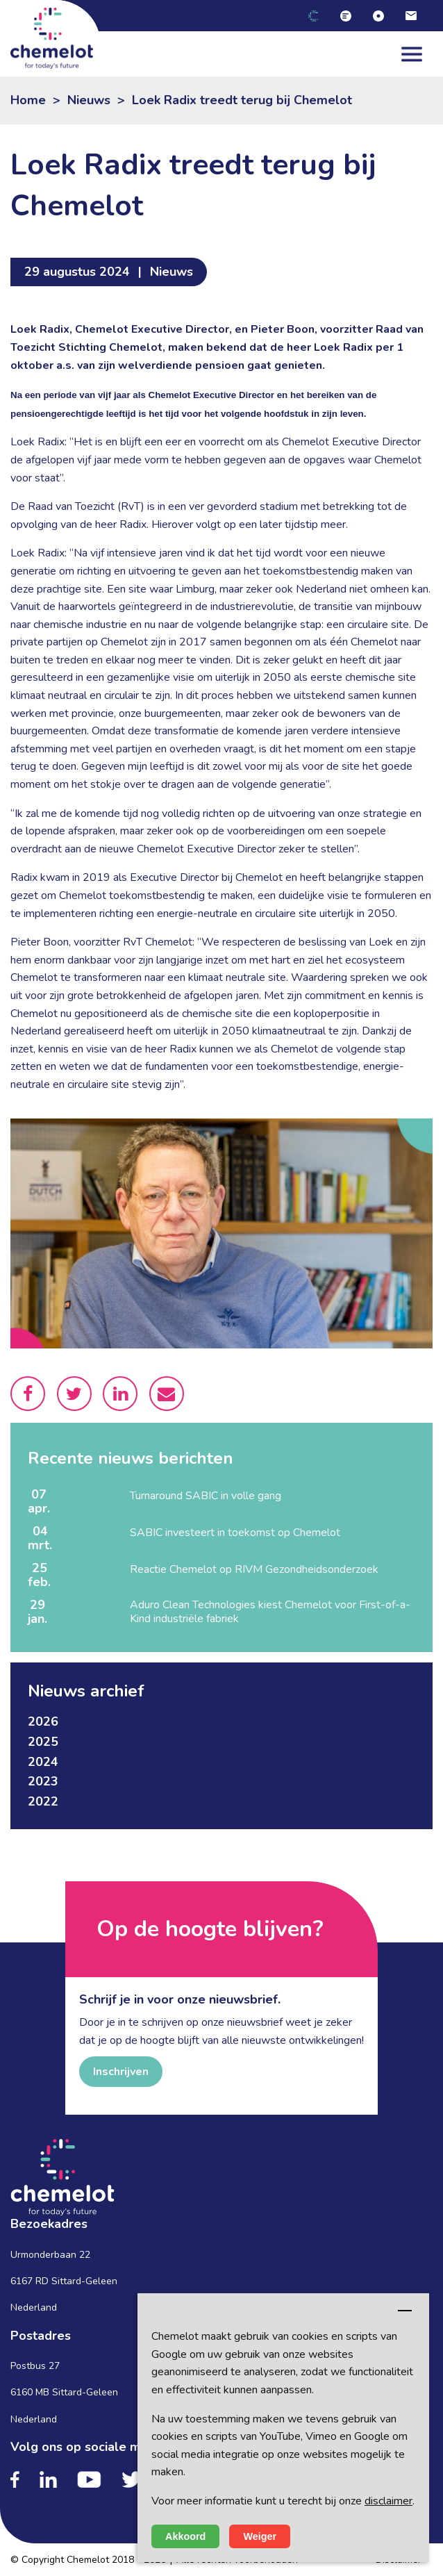 This screenshot has height=2576, width=443. I want to click on Nieuws, so click(88, 100).